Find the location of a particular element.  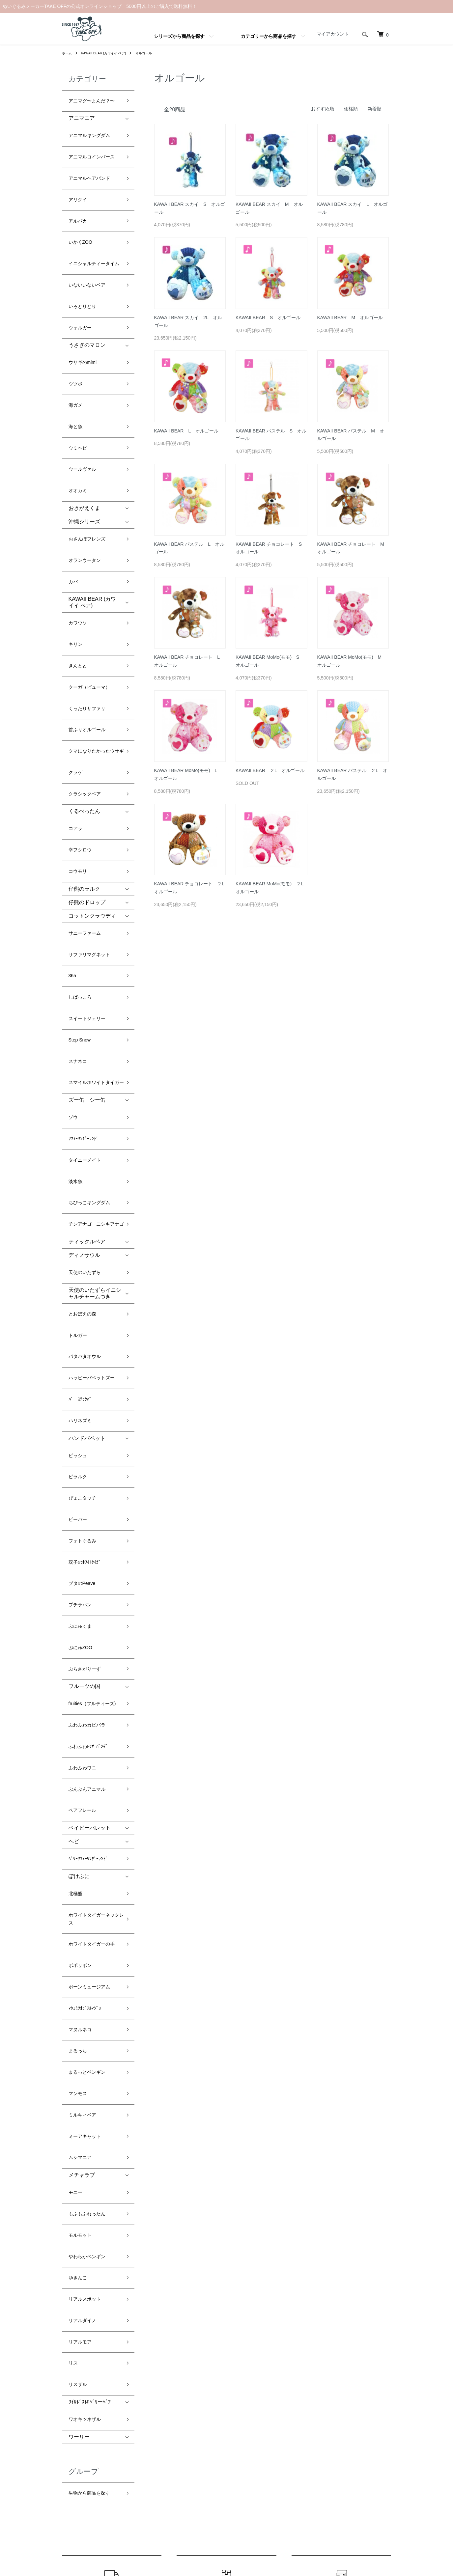

カワウソ is located at coordinates (79, 514).